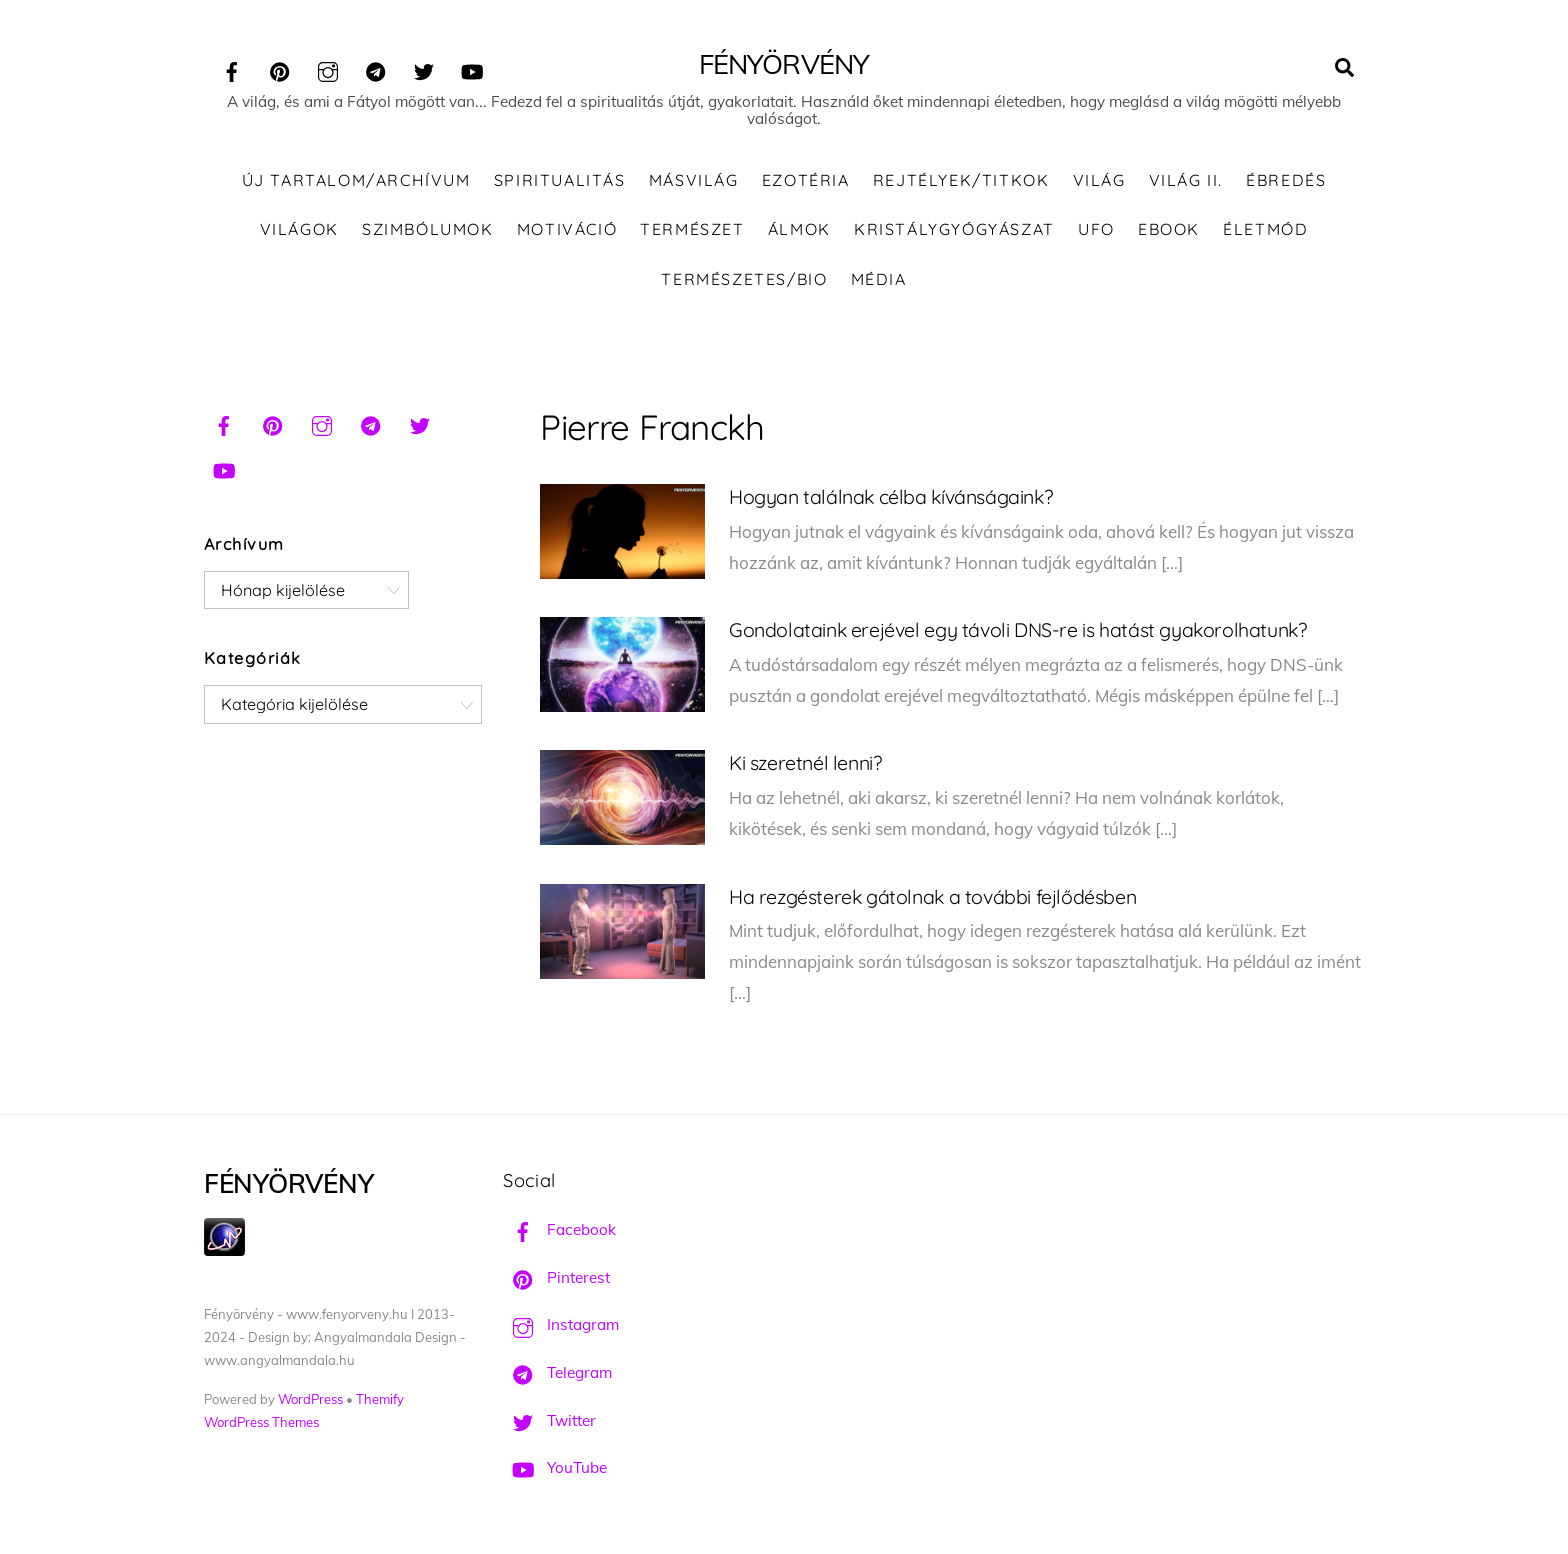 The height and width of the screenshot is (1554, 1568). What do you see at coordinates (328, 68) in the screenshot?
I see `[instagram]` at bounding box center [328, 68].